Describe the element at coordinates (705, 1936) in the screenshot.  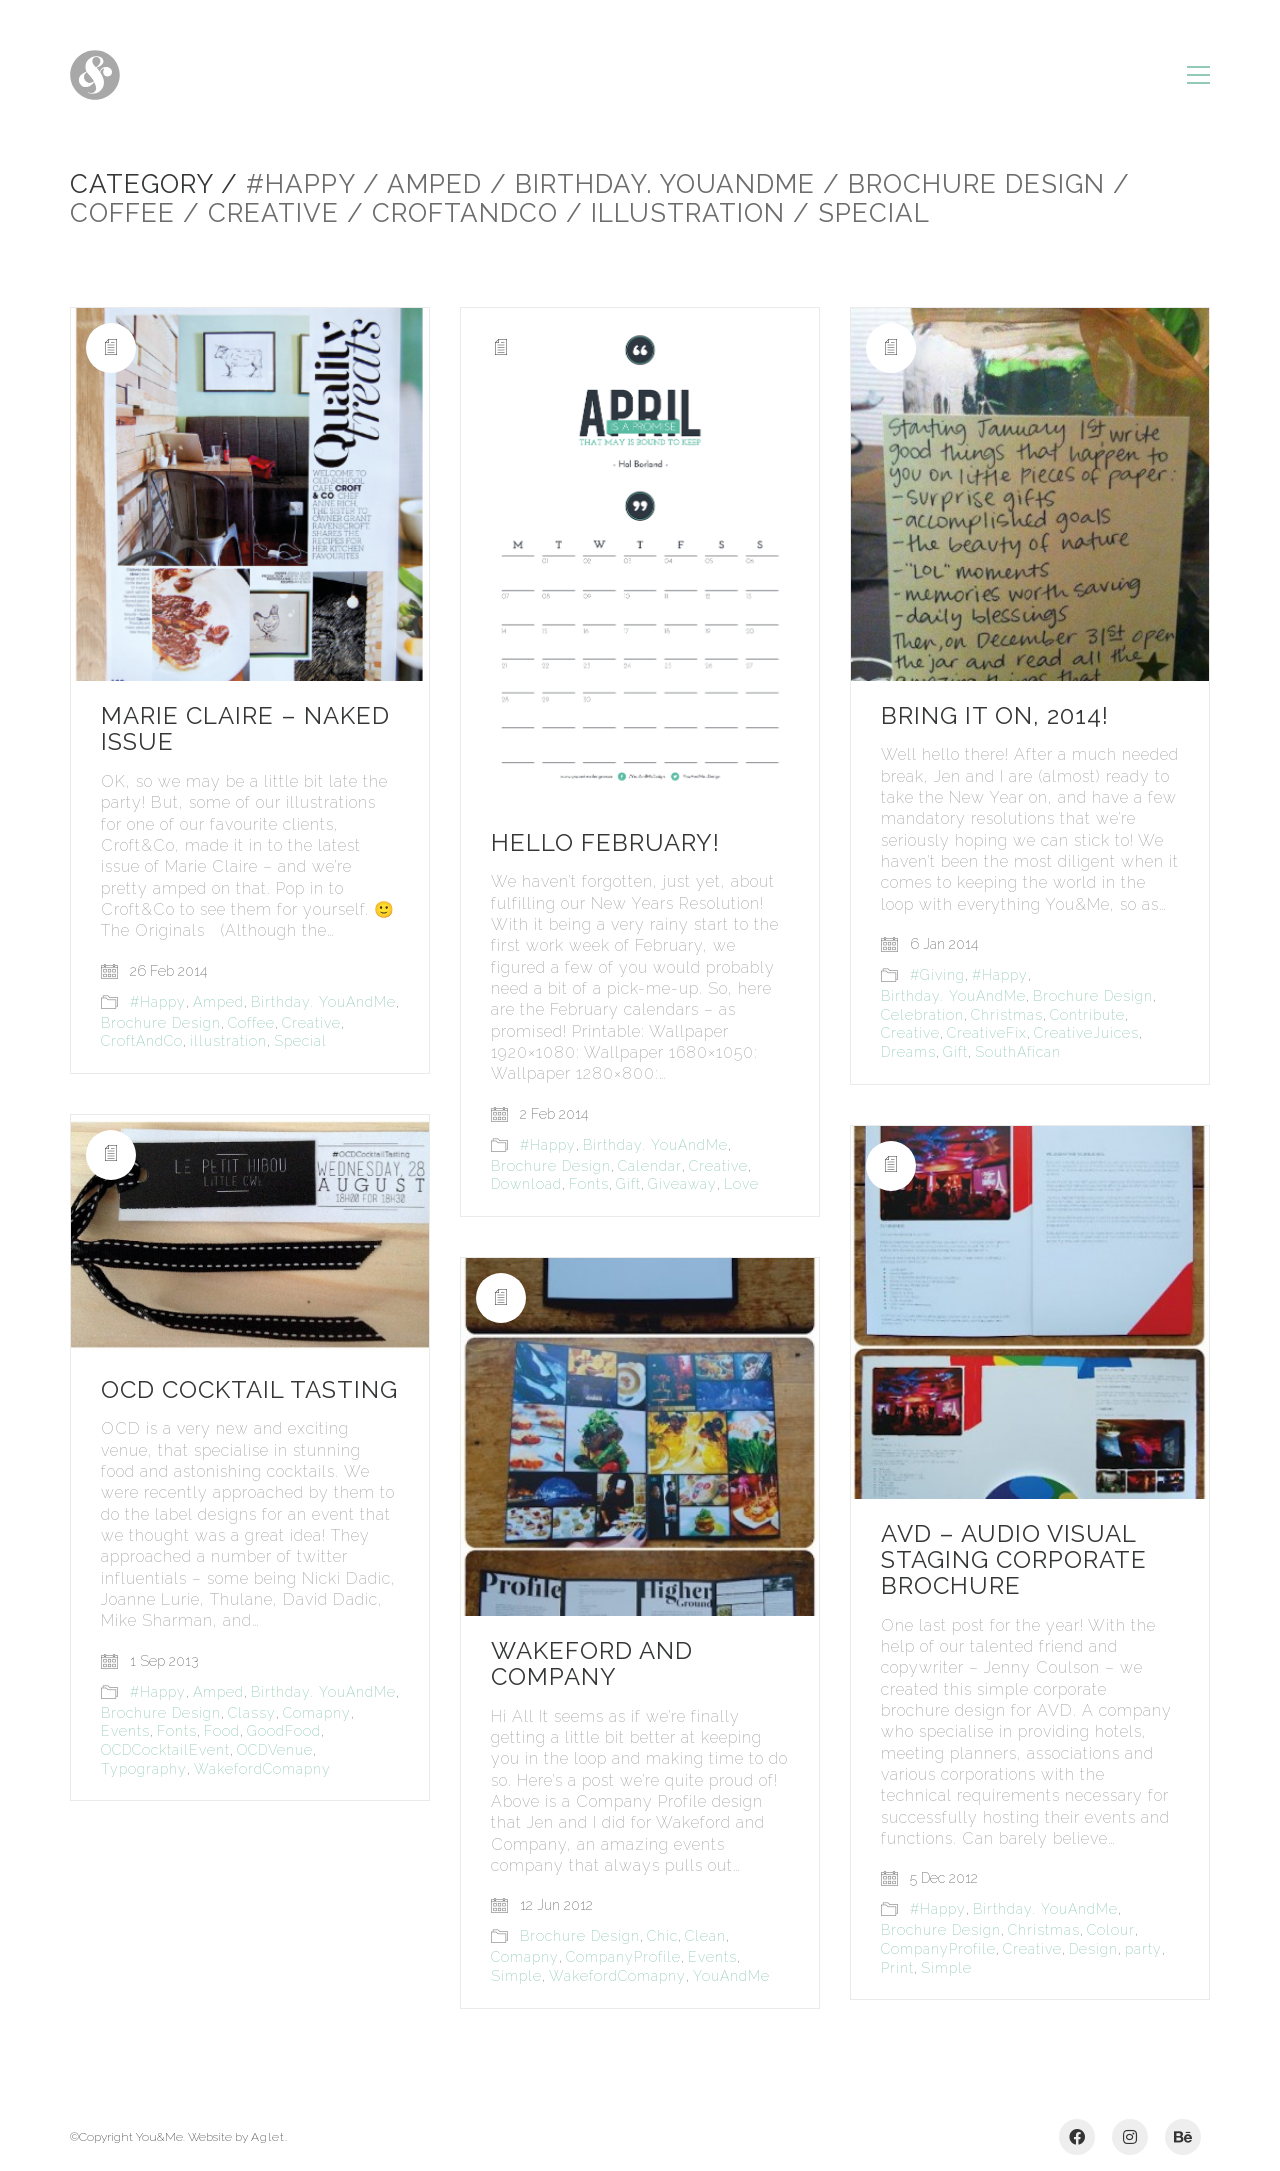
I see `Clean` at that location.